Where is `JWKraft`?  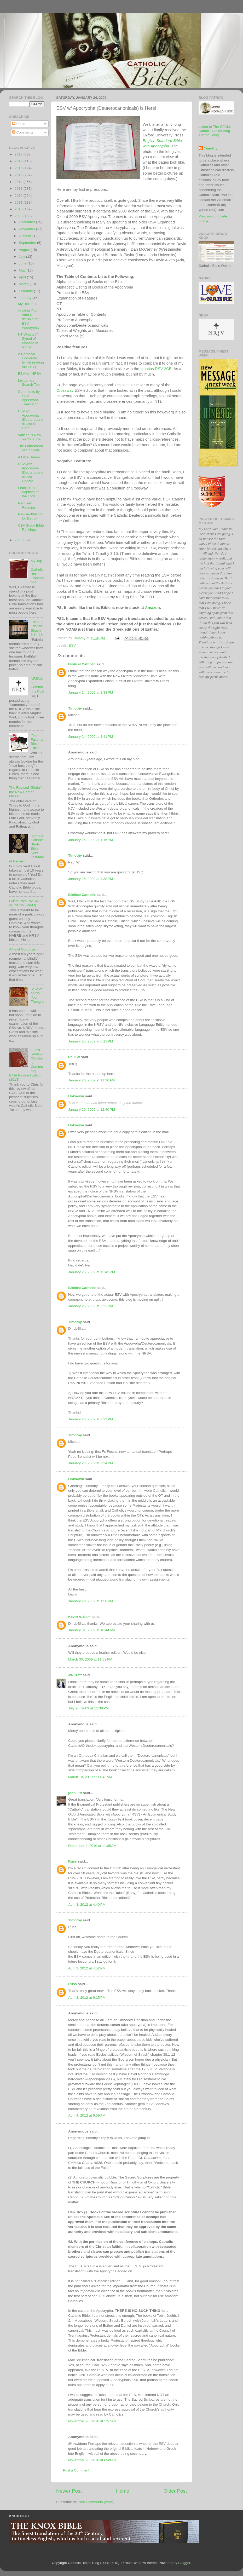
JWKraft is located at coordinates (75, 1675).